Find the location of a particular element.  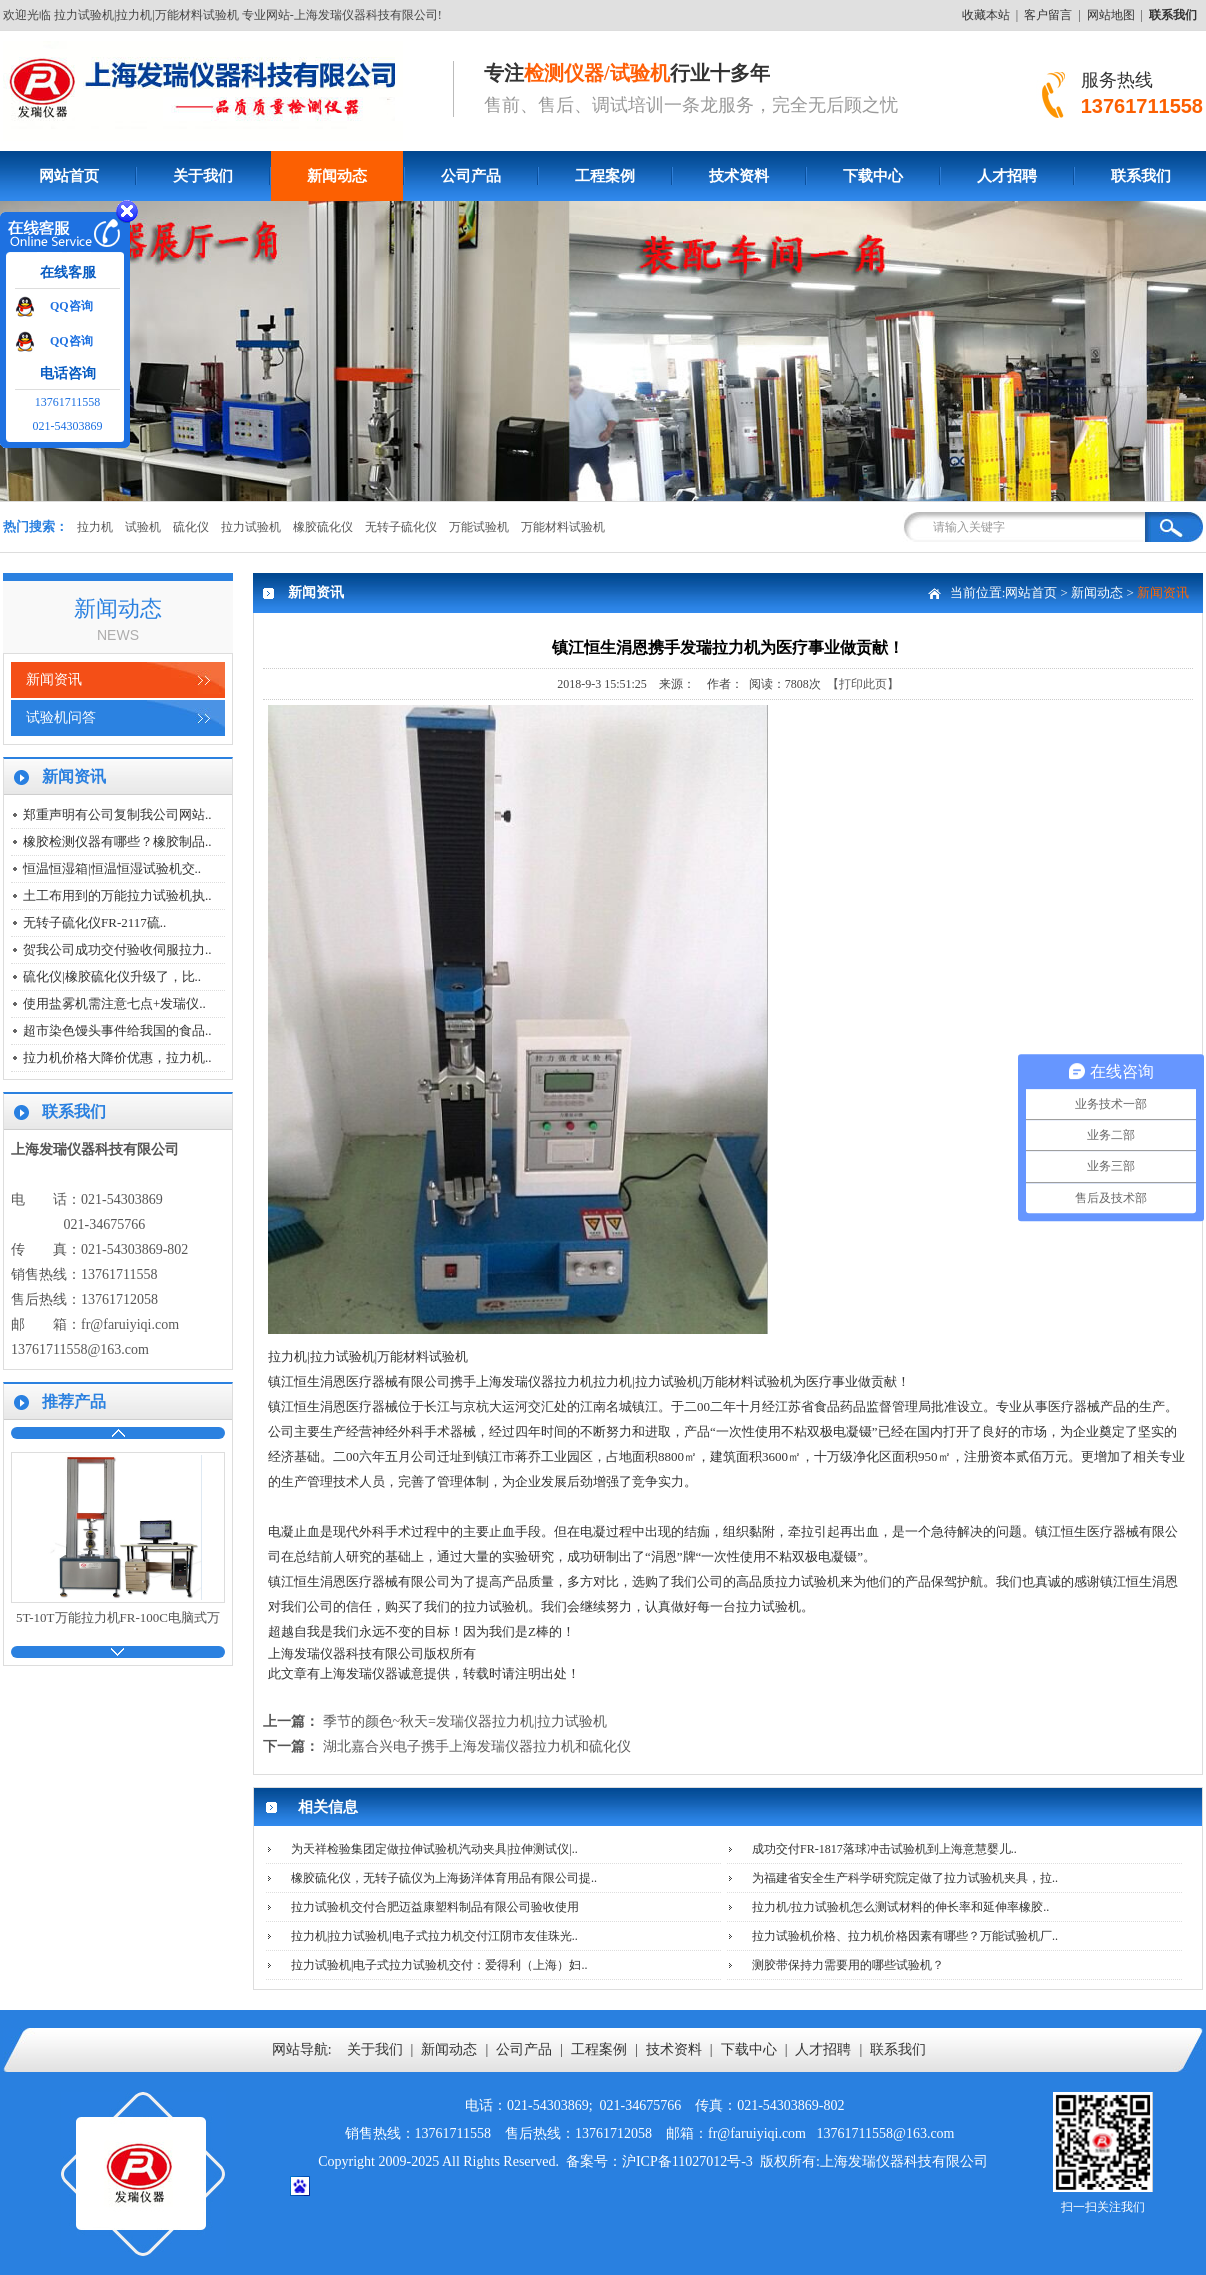

拉力试验机 is located at coordinates (251, 527).